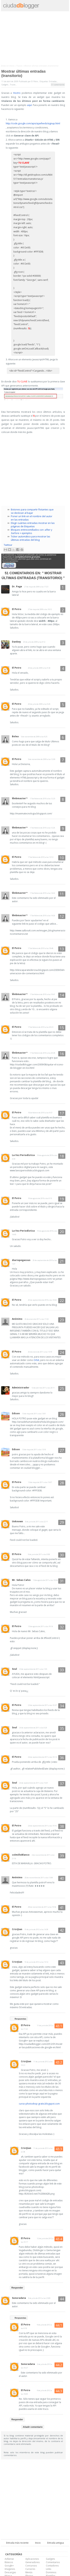 This screenshot has width=70, height=2576. What do you see at coordinates (29, 105) in the screenshot?
I see `aquí` at bounding box center [29, 105].